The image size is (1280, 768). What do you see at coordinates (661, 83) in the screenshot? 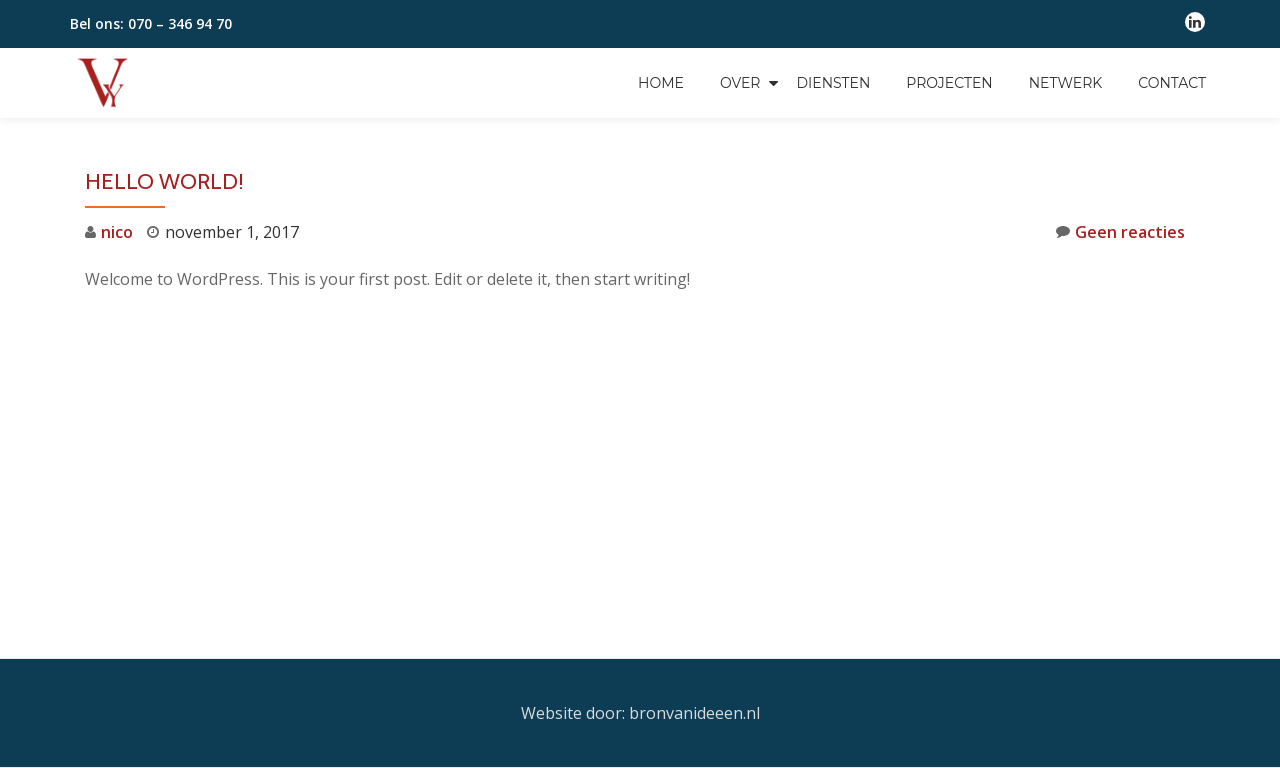
I see `Home` at bounding box center [661, 83].